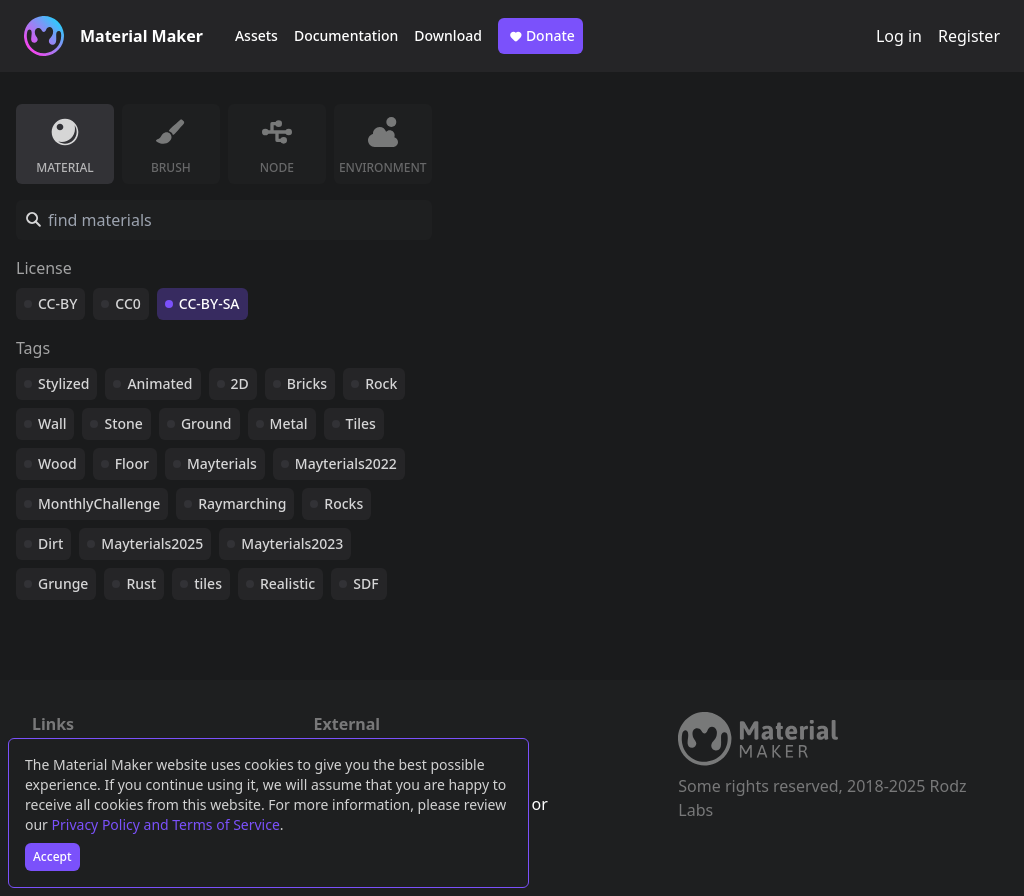  I want to click on MonthlyChallenge, so click(99, 503).